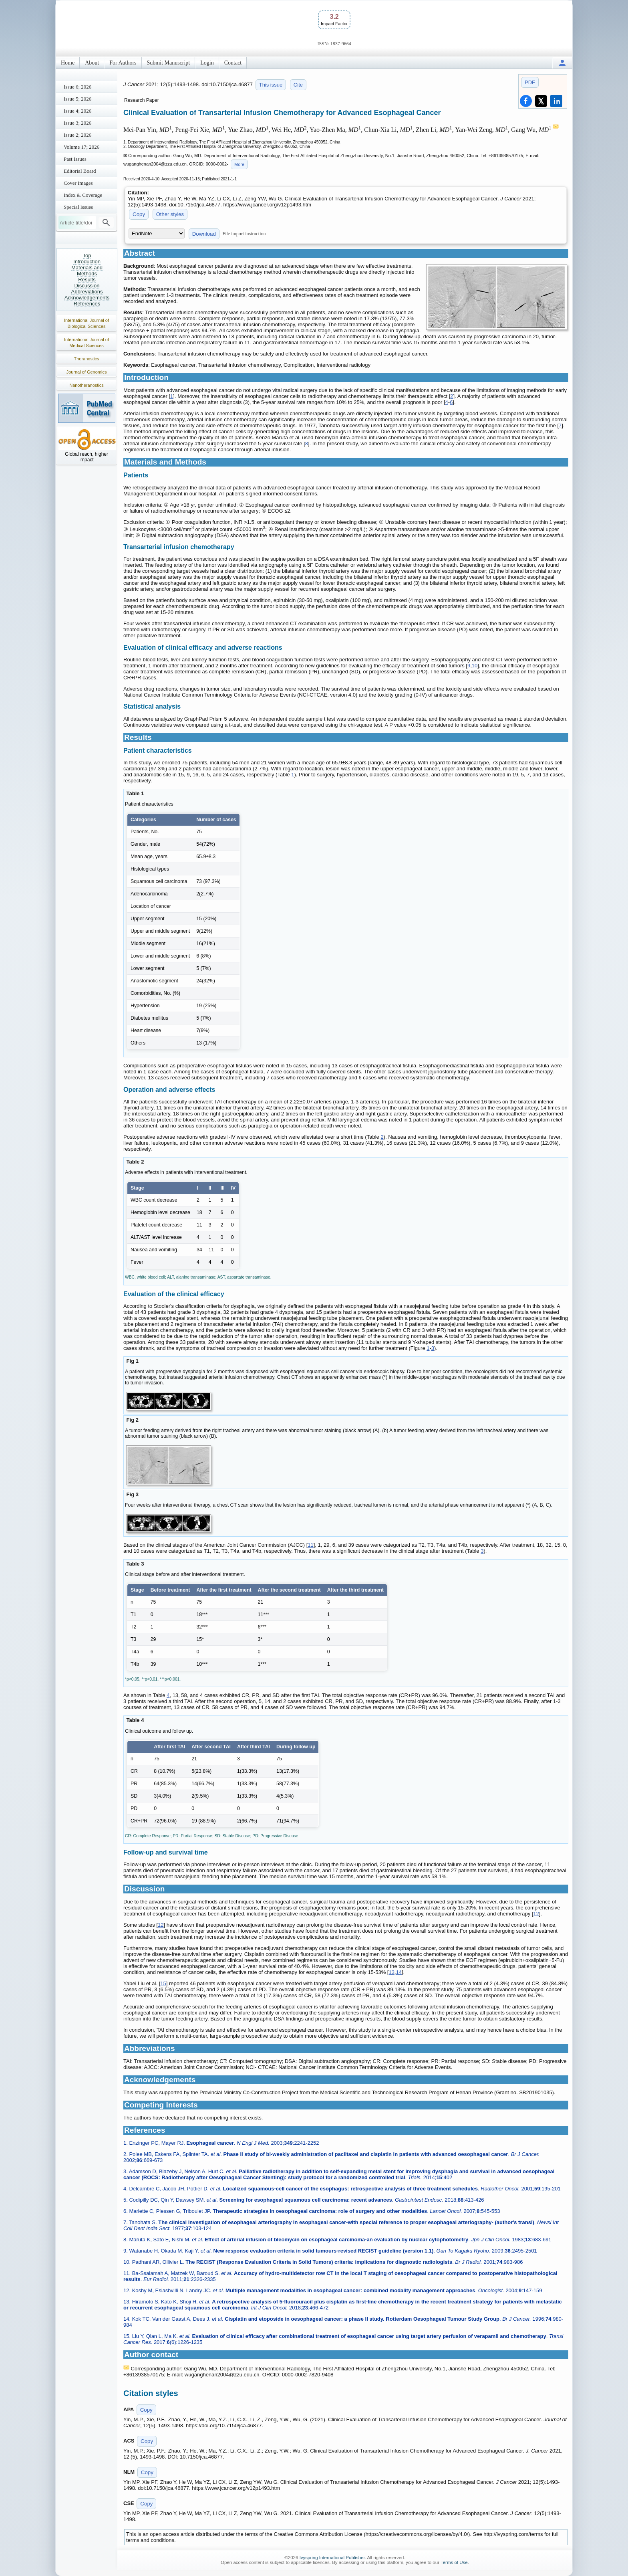 This screenshot has width=628, height=2576. What do you see at coordinates (206, 63) in the screenshot?
I see `Login` at bounding box center [206, 63].